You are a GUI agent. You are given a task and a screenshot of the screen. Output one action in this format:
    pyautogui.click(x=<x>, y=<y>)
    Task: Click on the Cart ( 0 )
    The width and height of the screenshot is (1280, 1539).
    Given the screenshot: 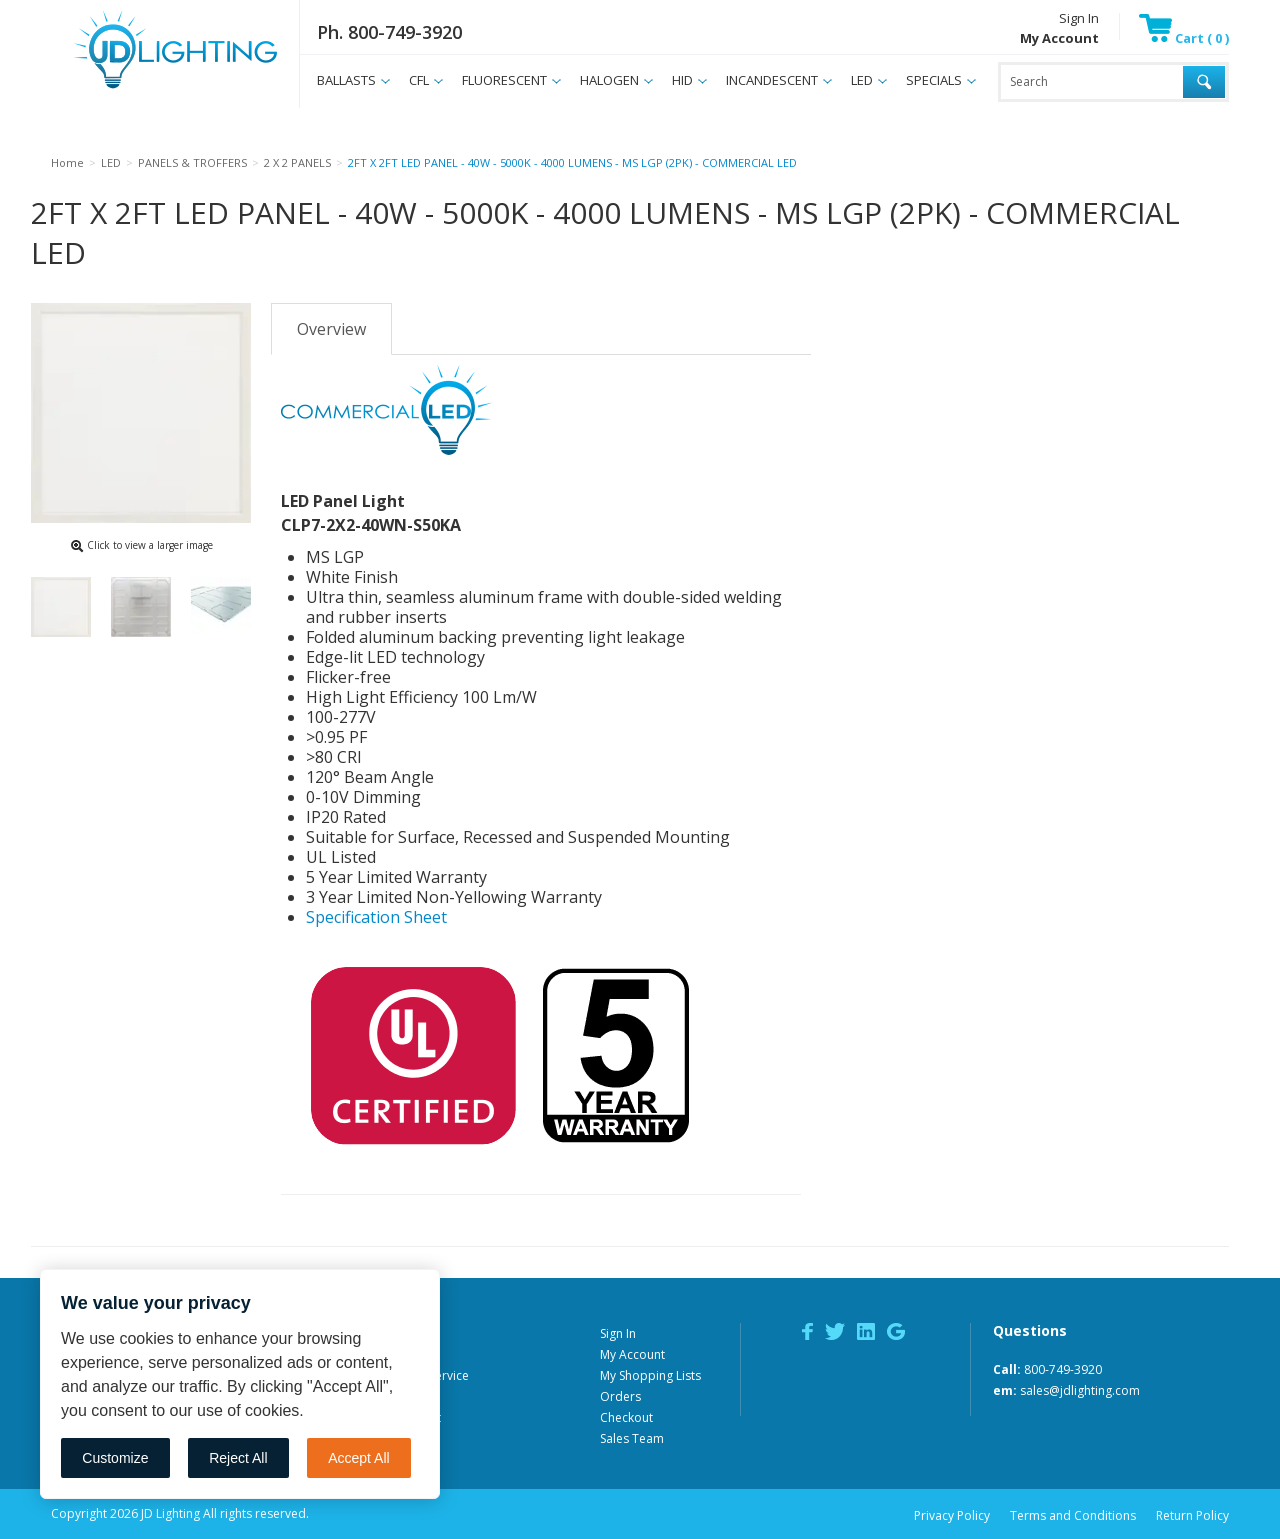 What is the action you would take?
    pyautogui.click(x=1184, y=38)
    